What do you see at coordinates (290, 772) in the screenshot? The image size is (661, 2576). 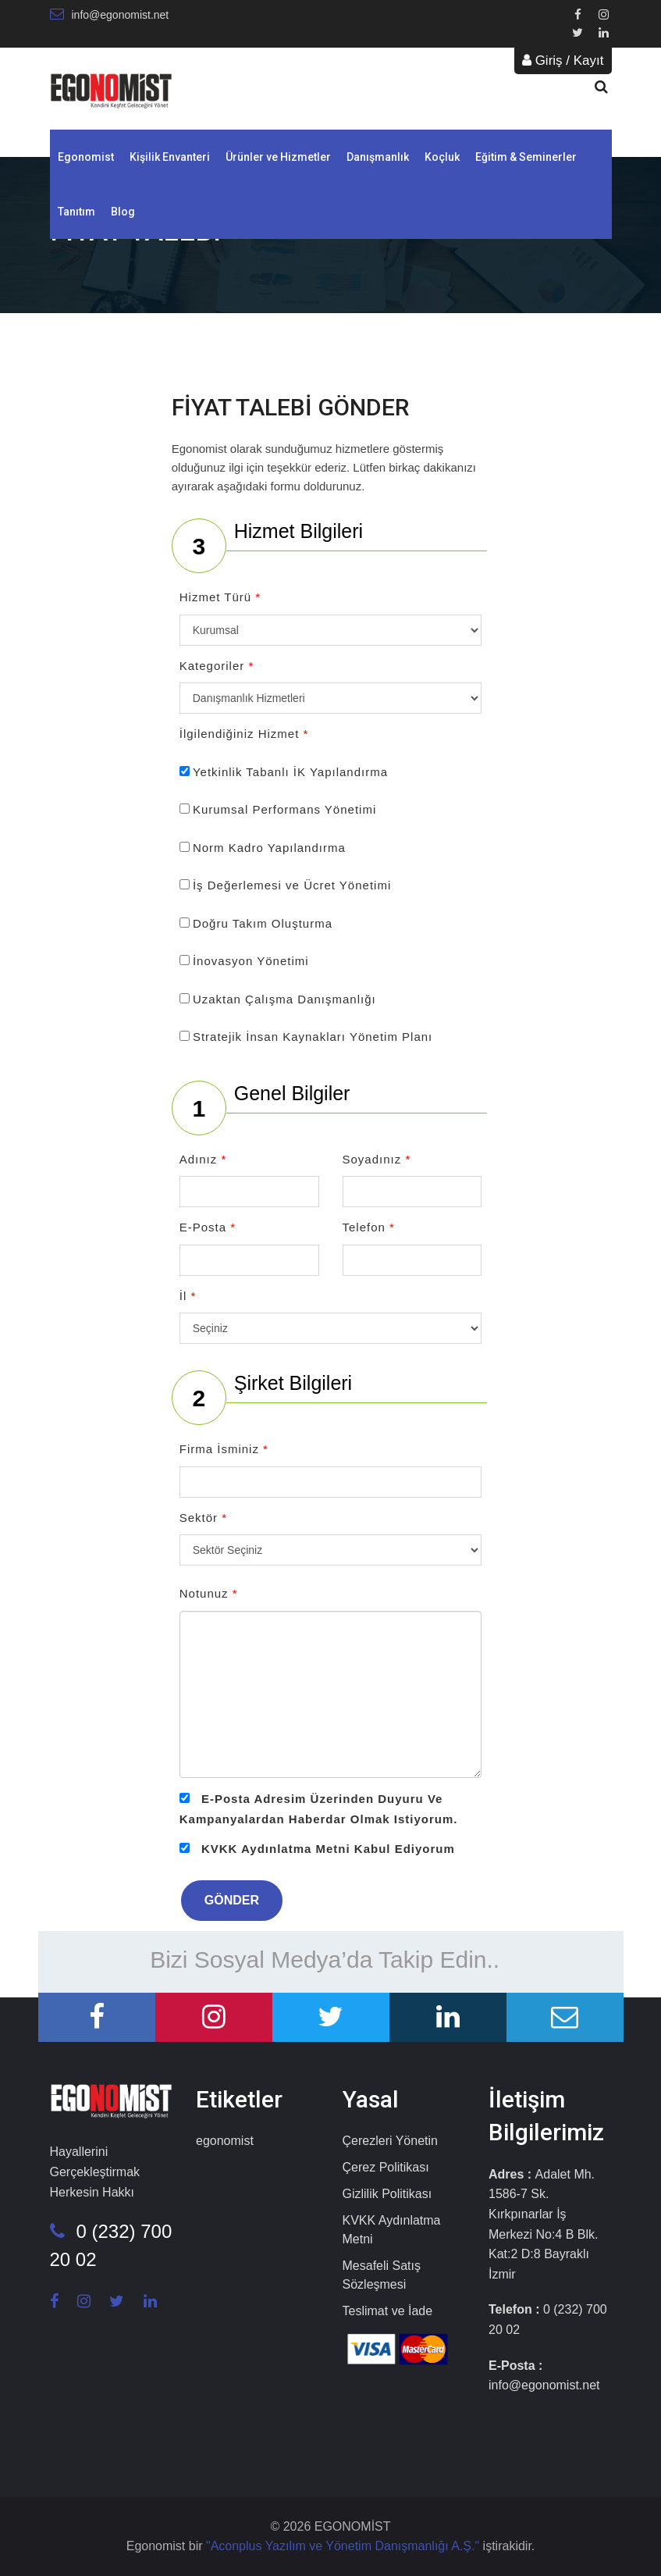 I see `Yetkinlik Tabanlı İK Yapılandırma` at bounding box center [290, 772].